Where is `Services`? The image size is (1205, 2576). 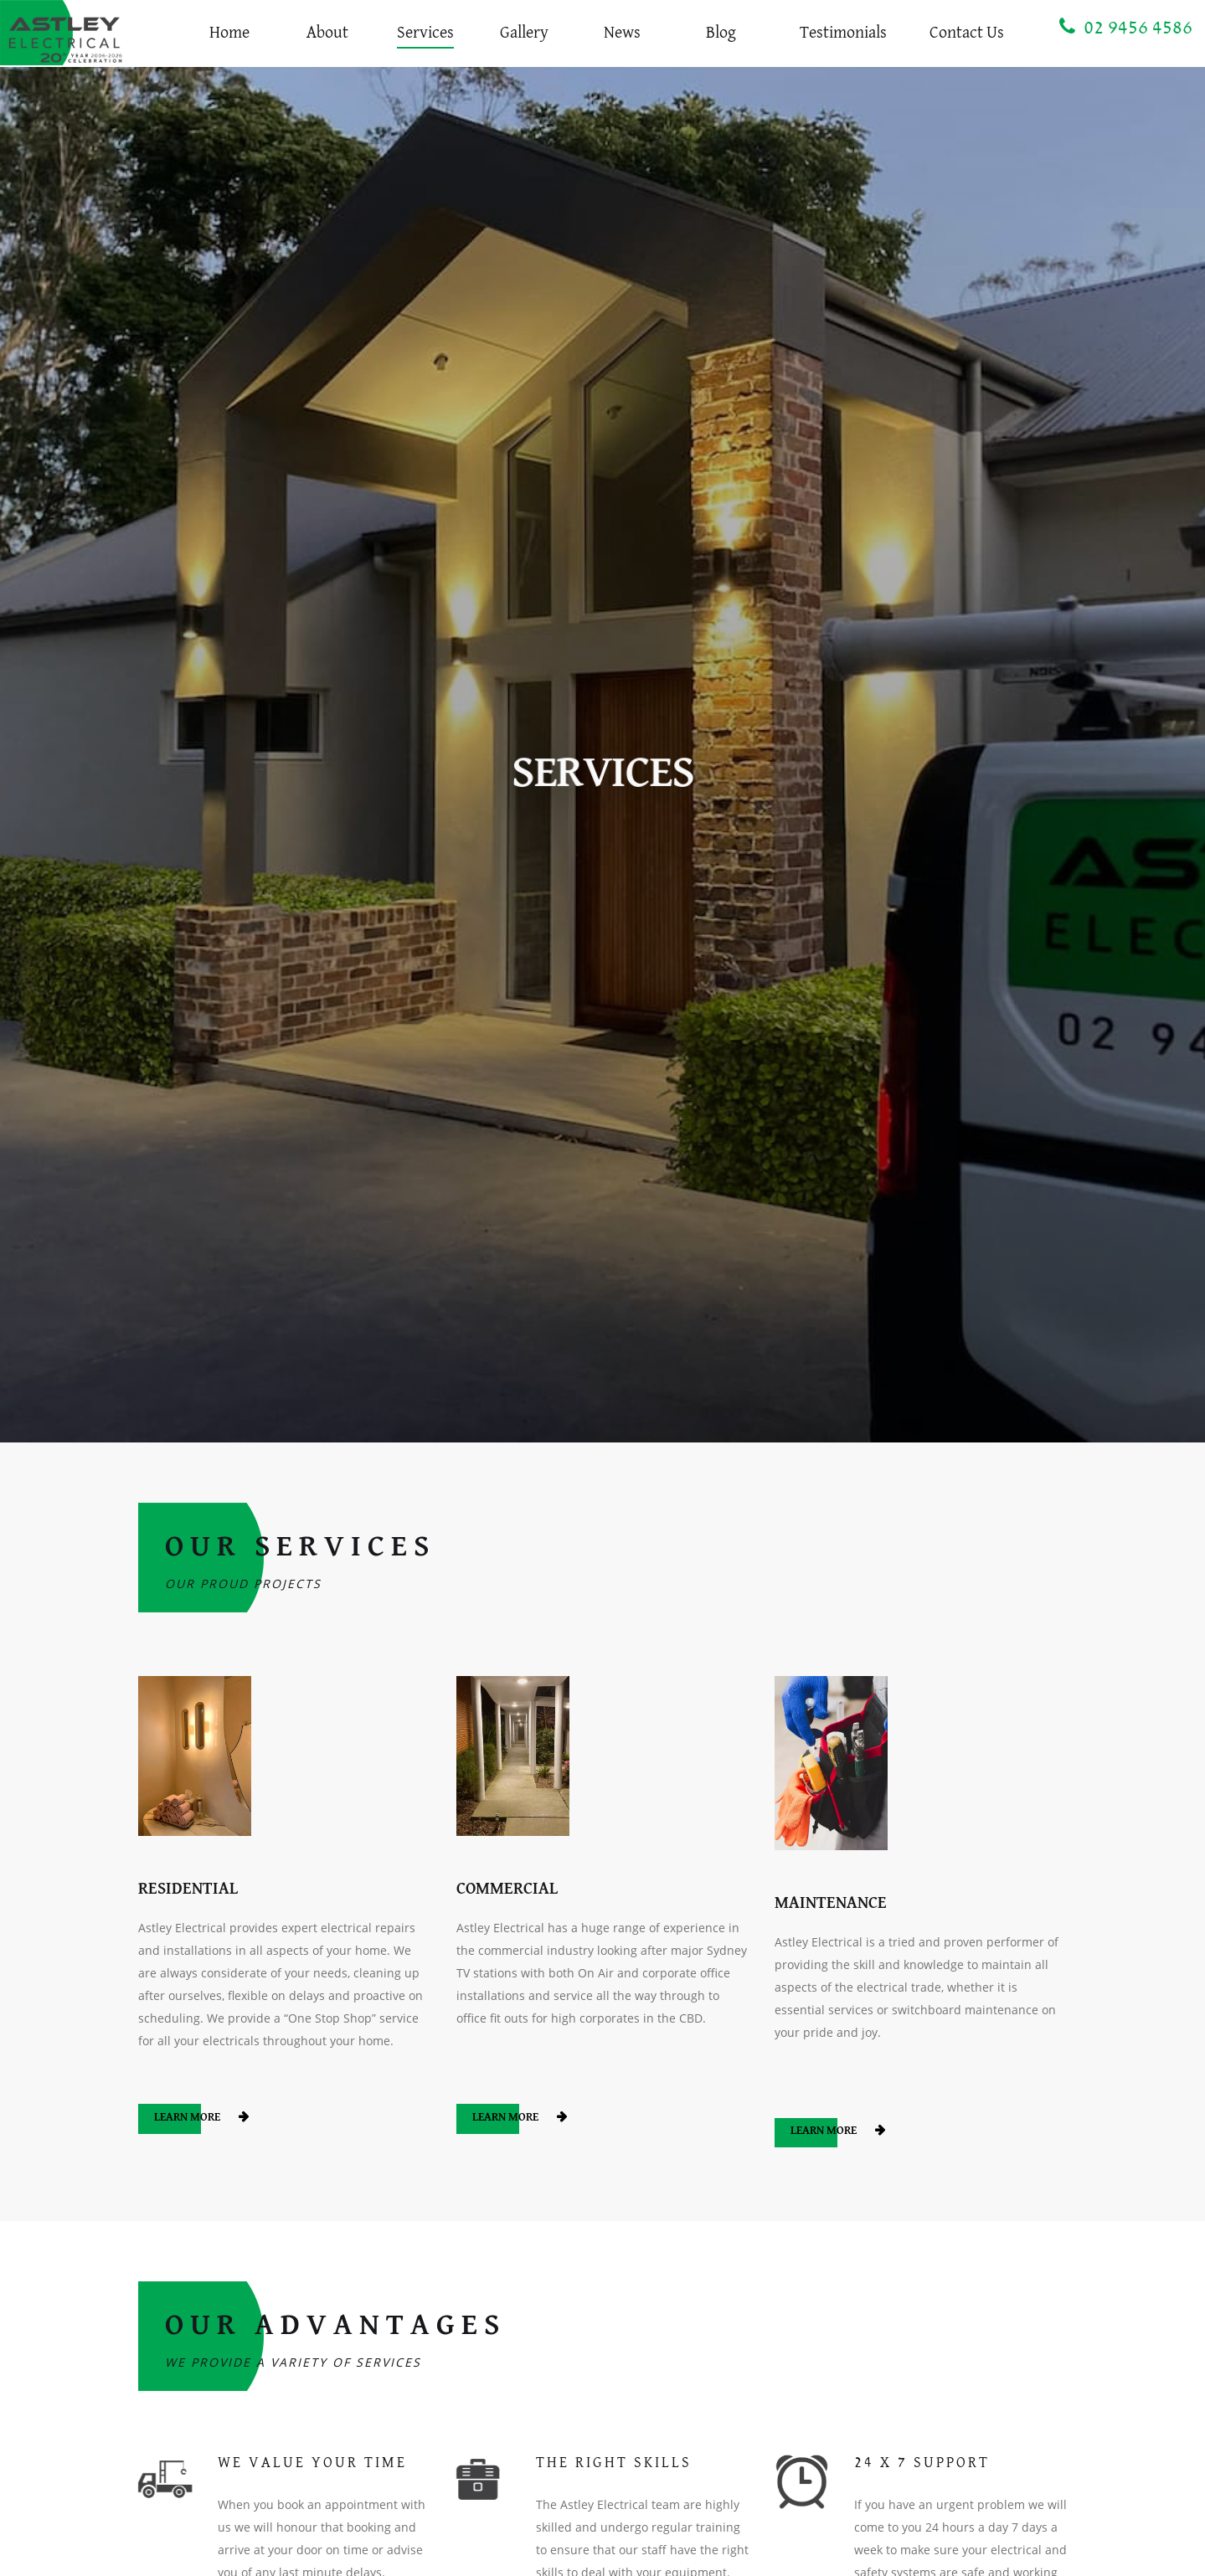
Services is located at coordinates (425, 33).